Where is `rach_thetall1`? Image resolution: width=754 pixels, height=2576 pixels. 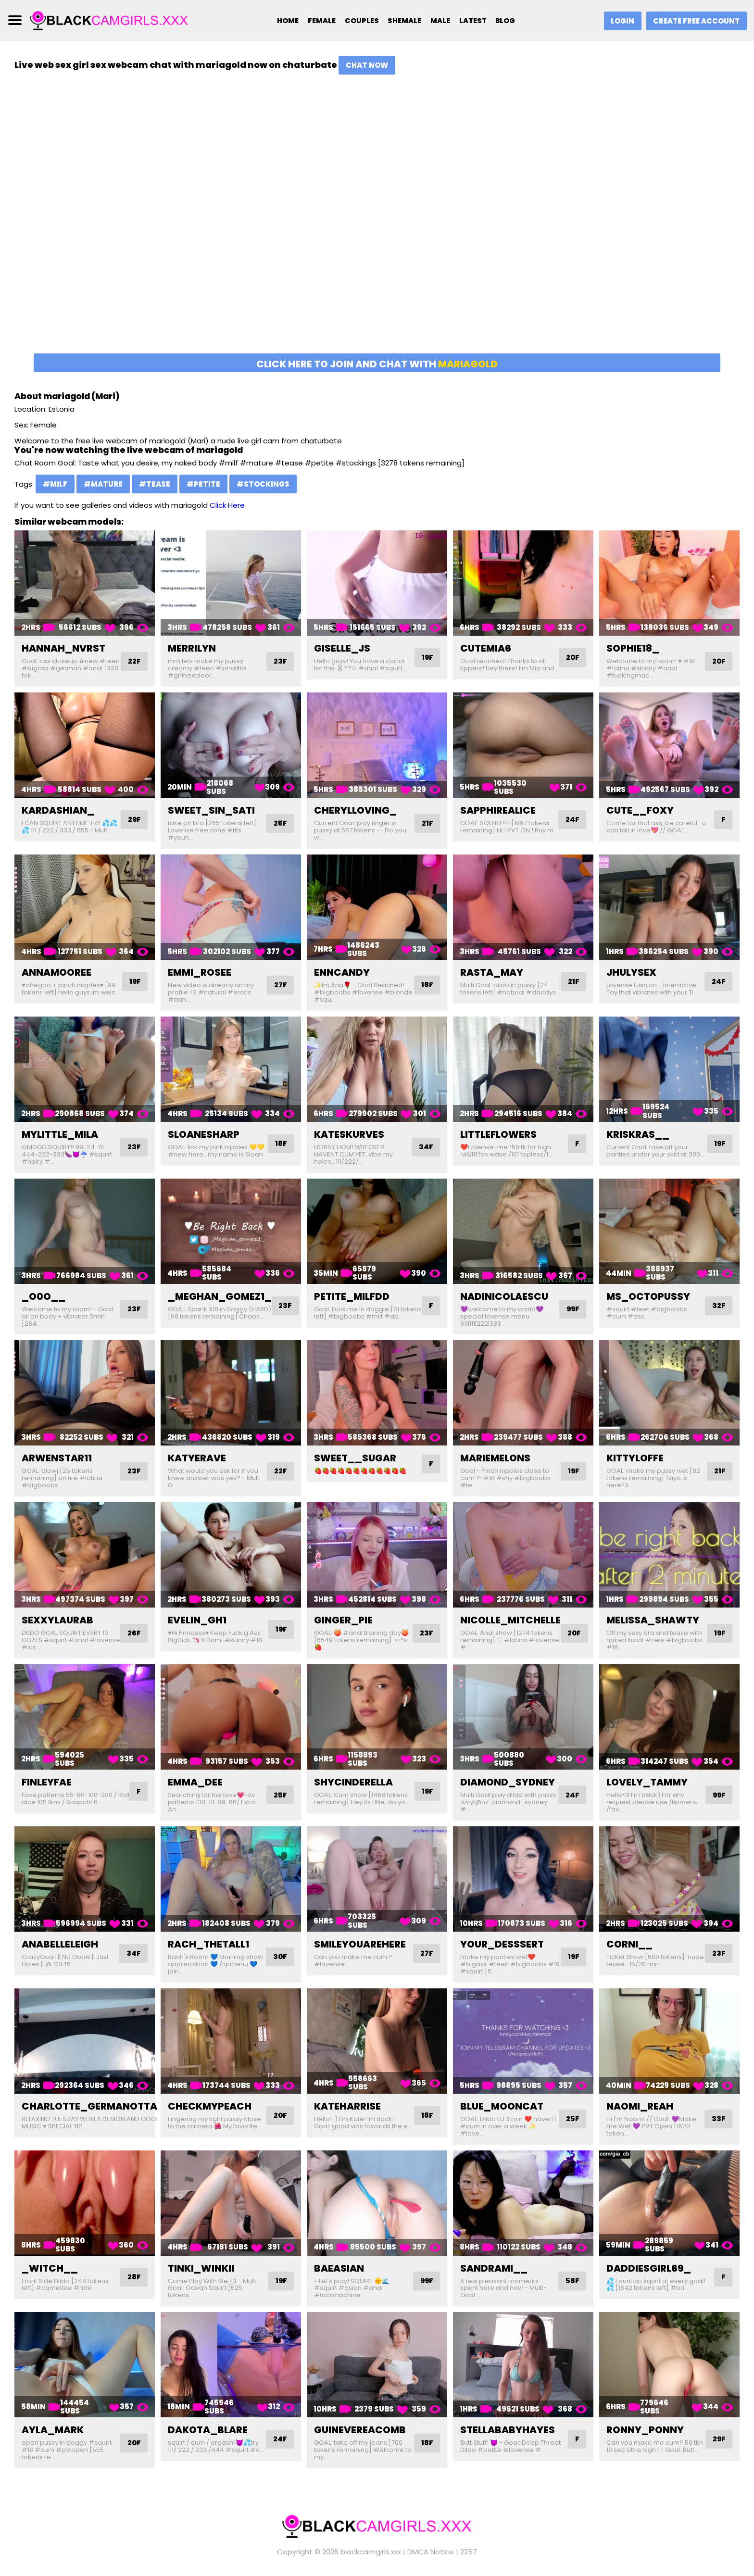 rach_thetall1 is located at coordinates (208, 1944).